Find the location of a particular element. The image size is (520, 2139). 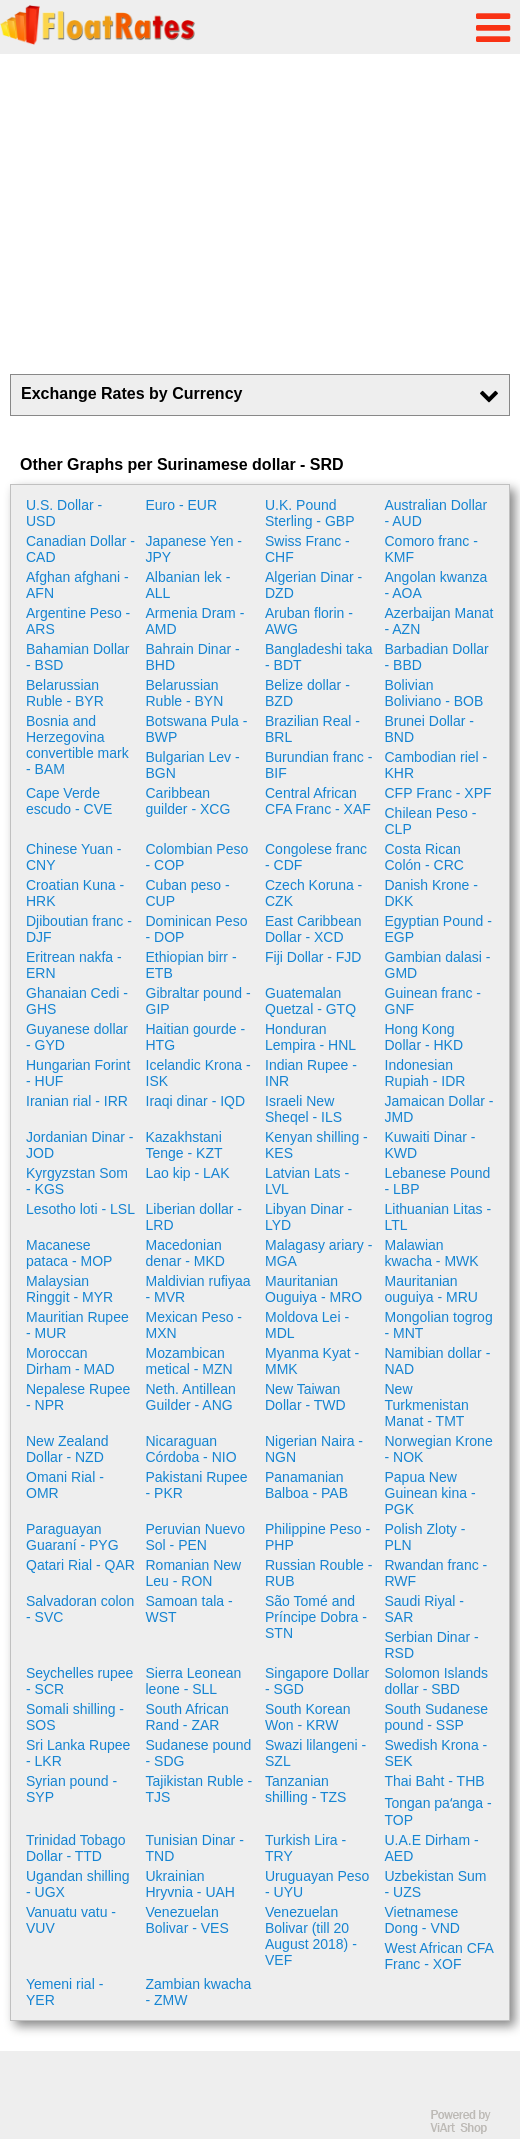

Namibian dollar - NAD is located at coordinates (438, 1361).